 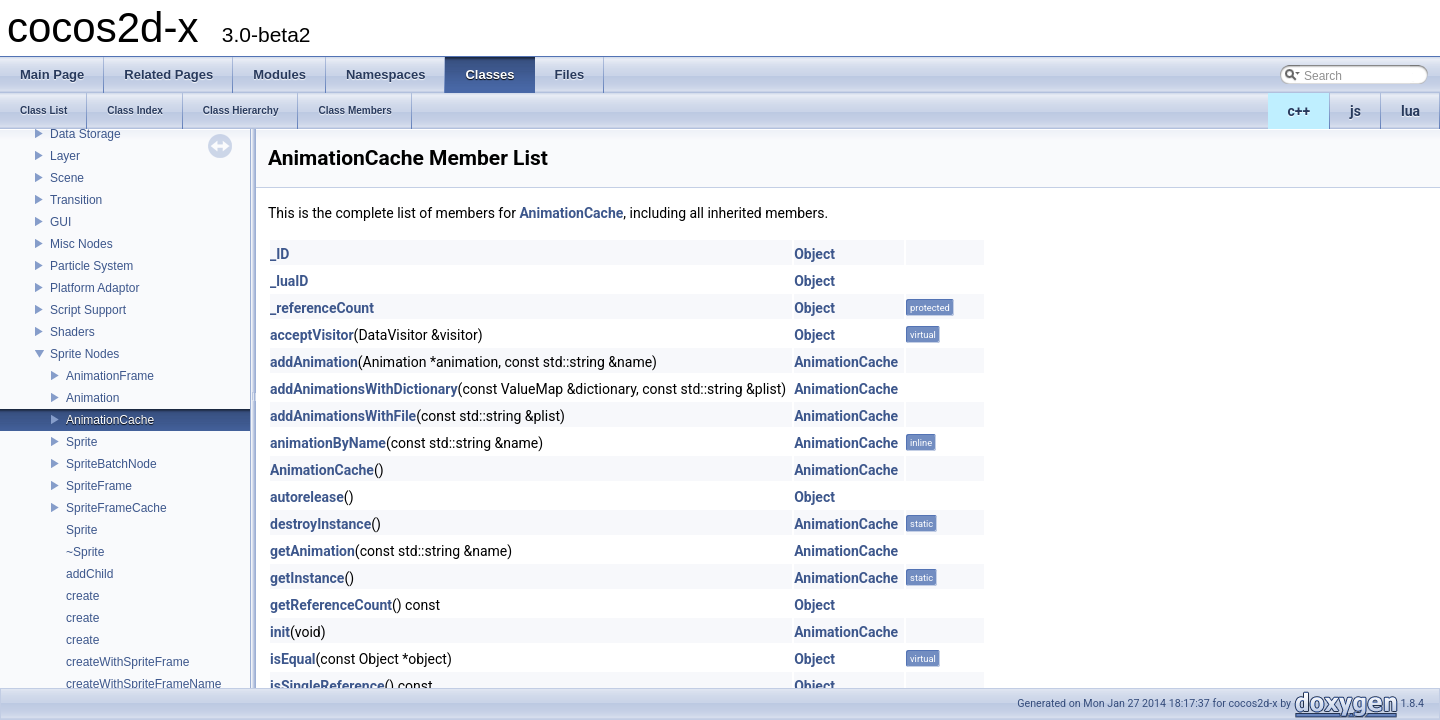 What do you see at coordinates (1299, 111) in the screenshot?
I see `c++` at bounding box center [1299, 111].